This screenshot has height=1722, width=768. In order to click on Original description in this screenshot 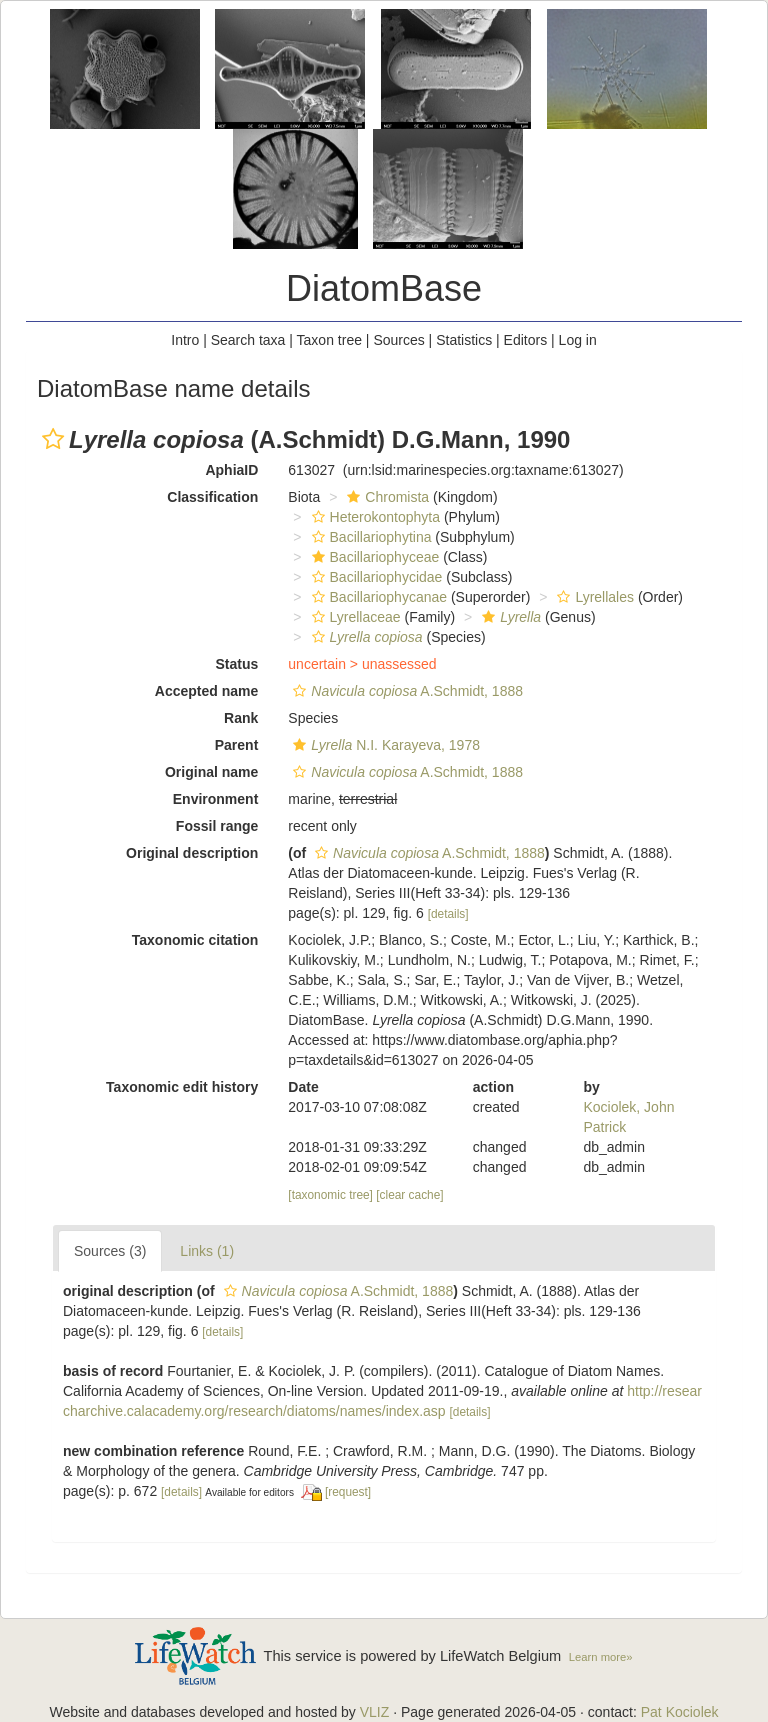, I will do `click(192, 853)`.